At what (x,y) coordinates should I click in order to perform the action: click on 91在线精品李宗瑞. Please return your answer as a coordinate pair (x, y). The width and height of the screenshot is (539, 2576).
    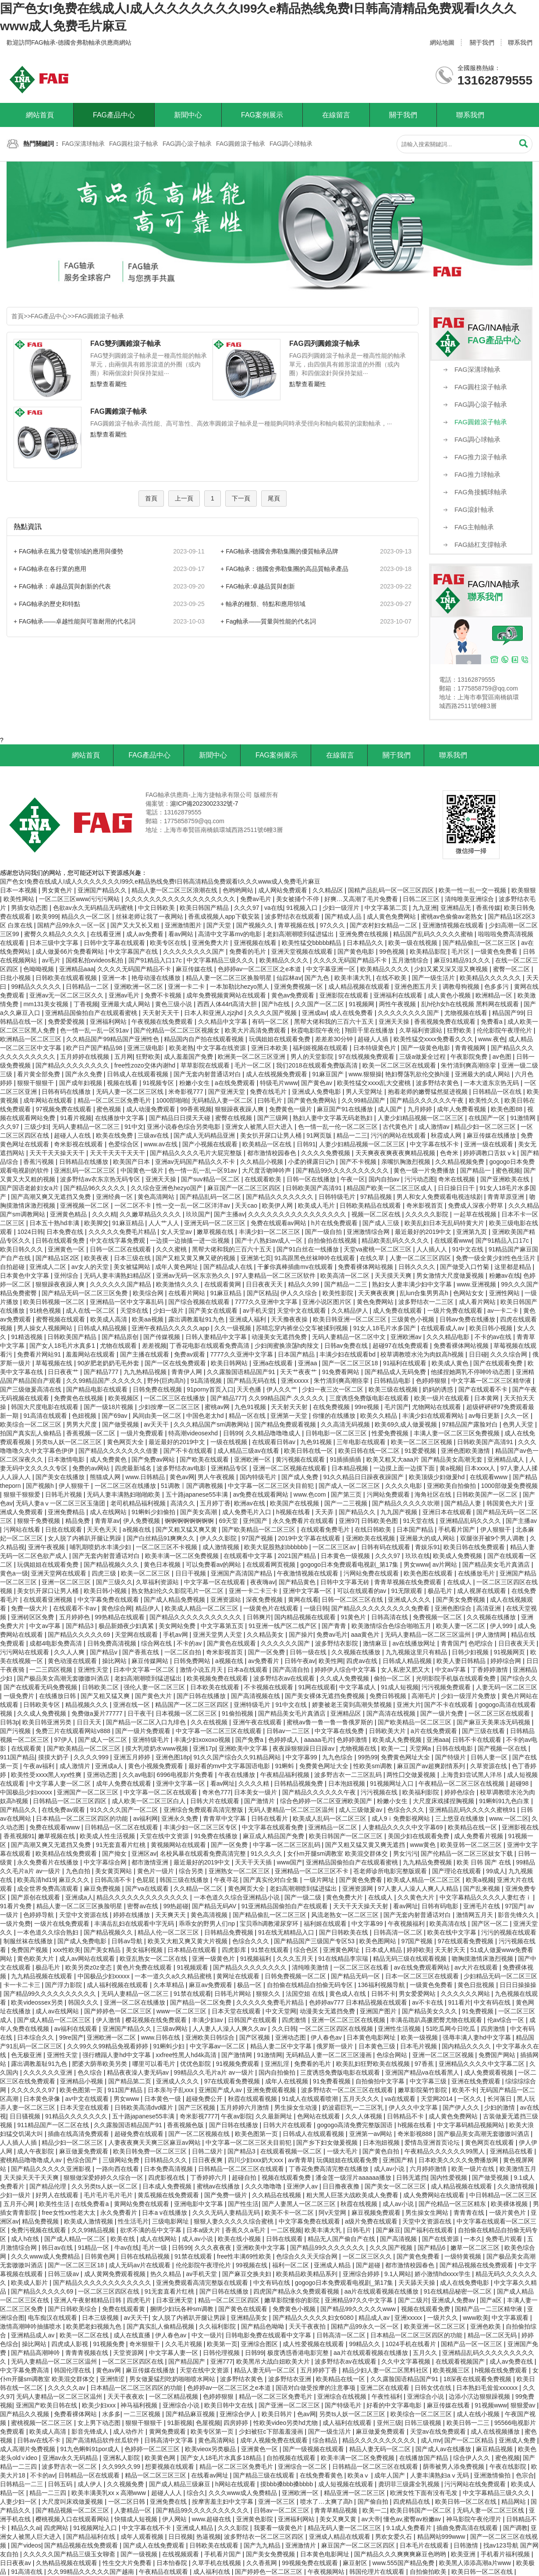
    Looking at the image, I should click on (343, 1958).